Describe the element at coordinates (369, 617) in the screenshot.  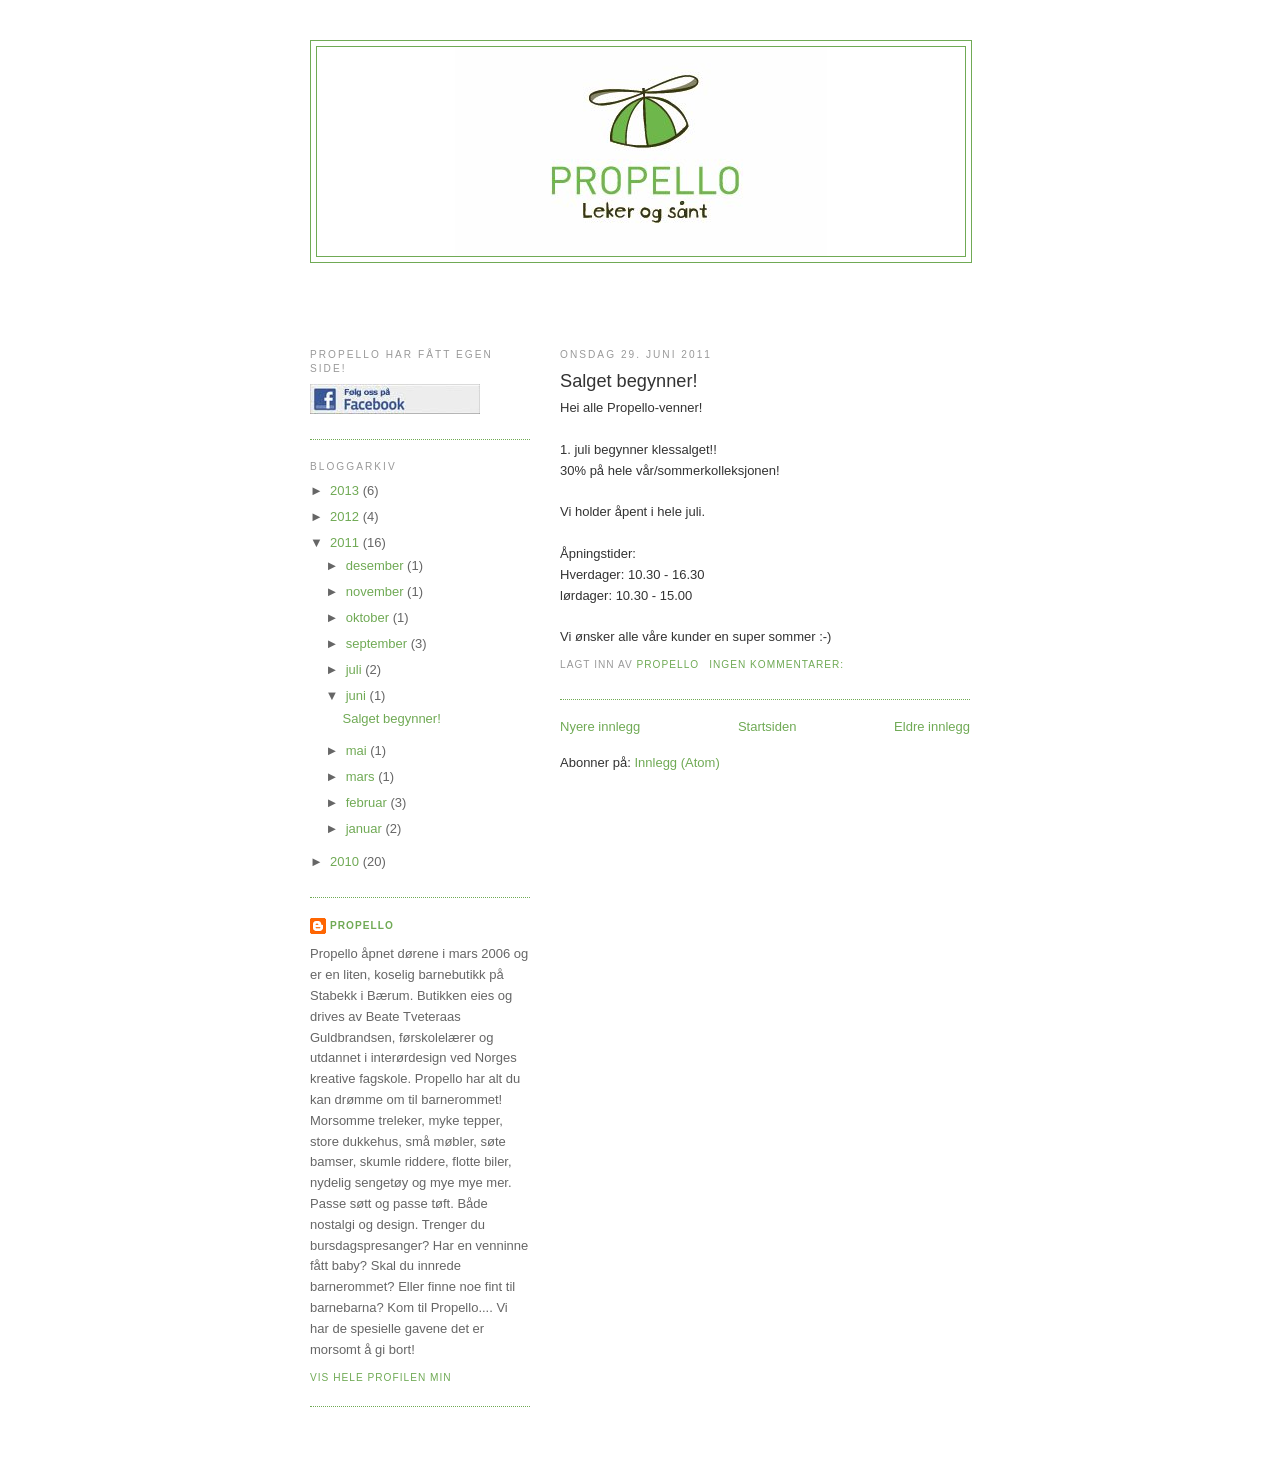
I see `oktober` at that location.